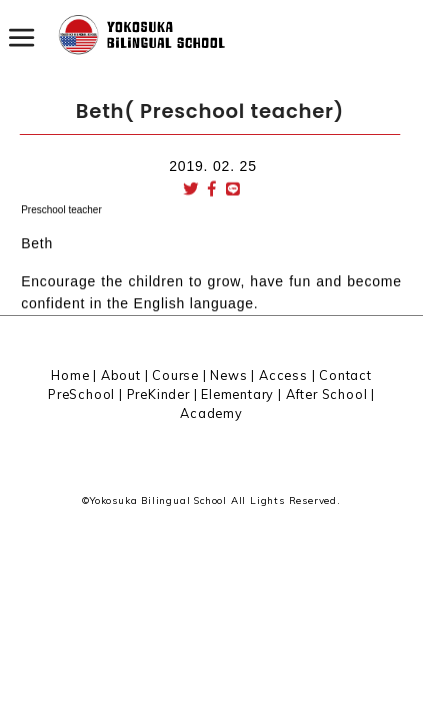  What do you see at coordinates (121, 375) in the screenshot?
I see `About` at bounding box center [121, 375].